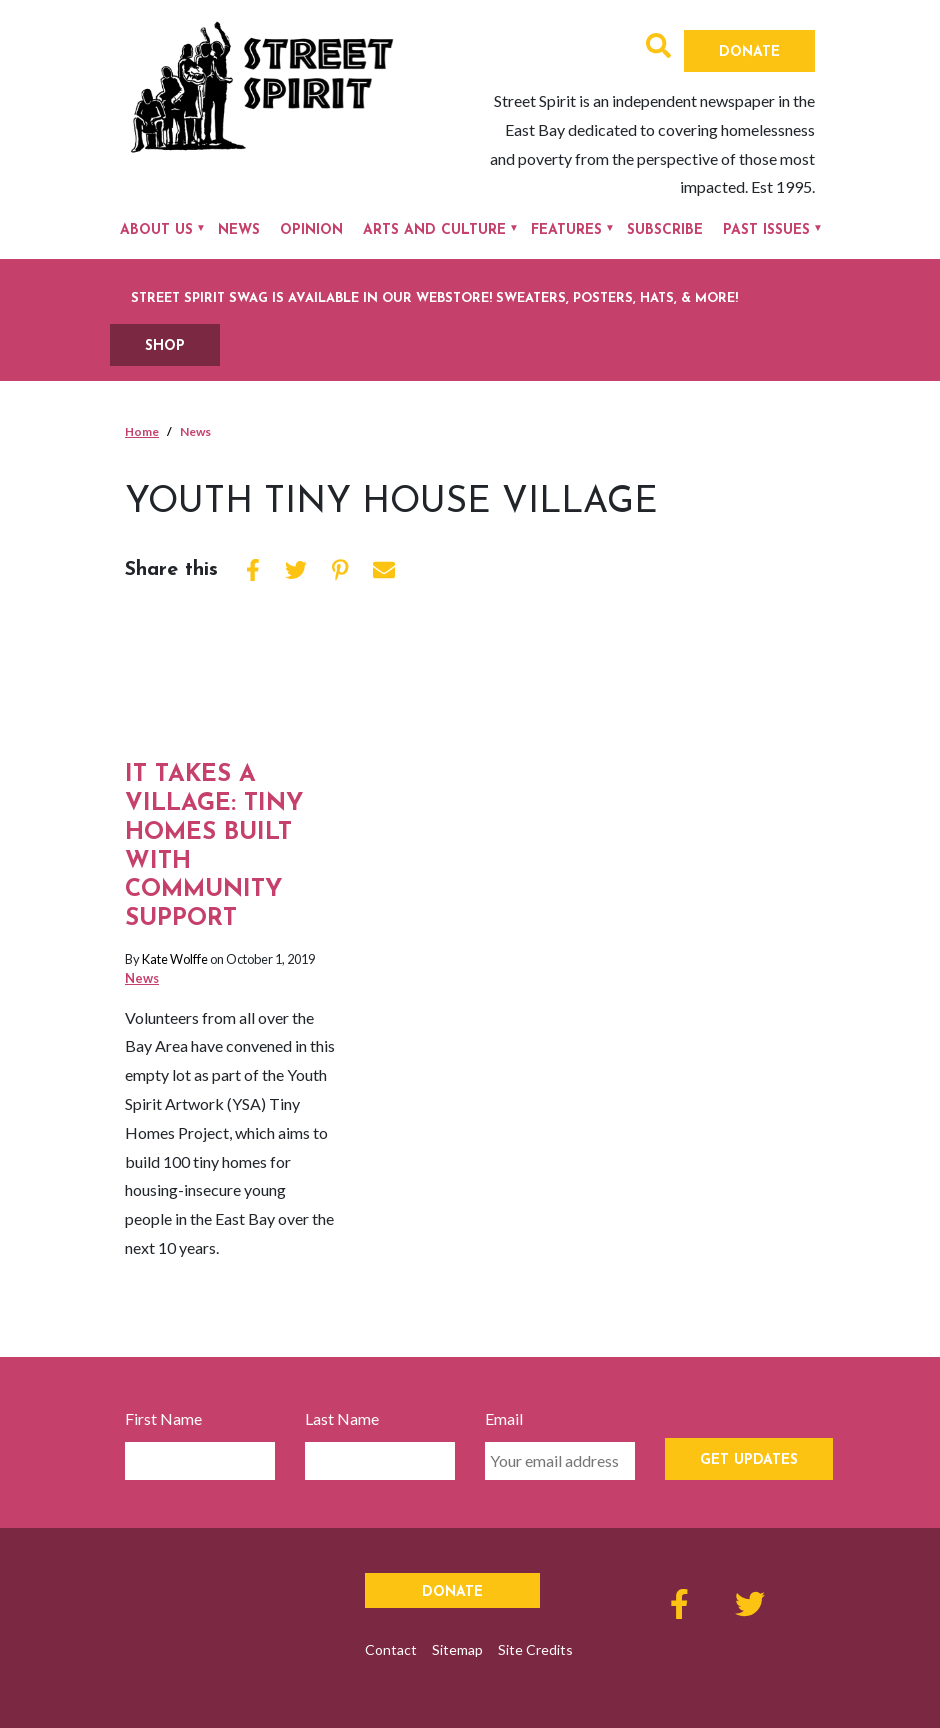 The height and width of the screenshot is (1728, 940). I want to click on About Us, so click(156, 230).